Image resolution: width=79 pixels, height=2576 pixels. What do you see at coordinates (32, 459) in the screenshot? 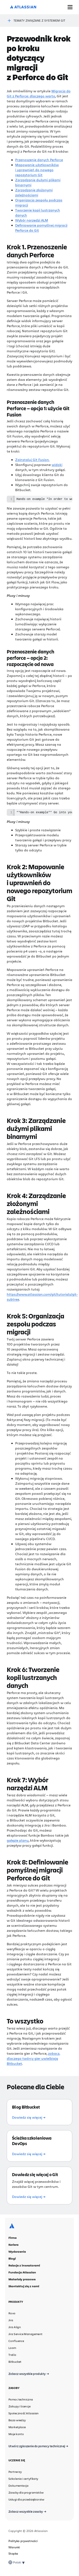
I see `Zainstaluj Git Fusion.` at bounding box center [32, 459].